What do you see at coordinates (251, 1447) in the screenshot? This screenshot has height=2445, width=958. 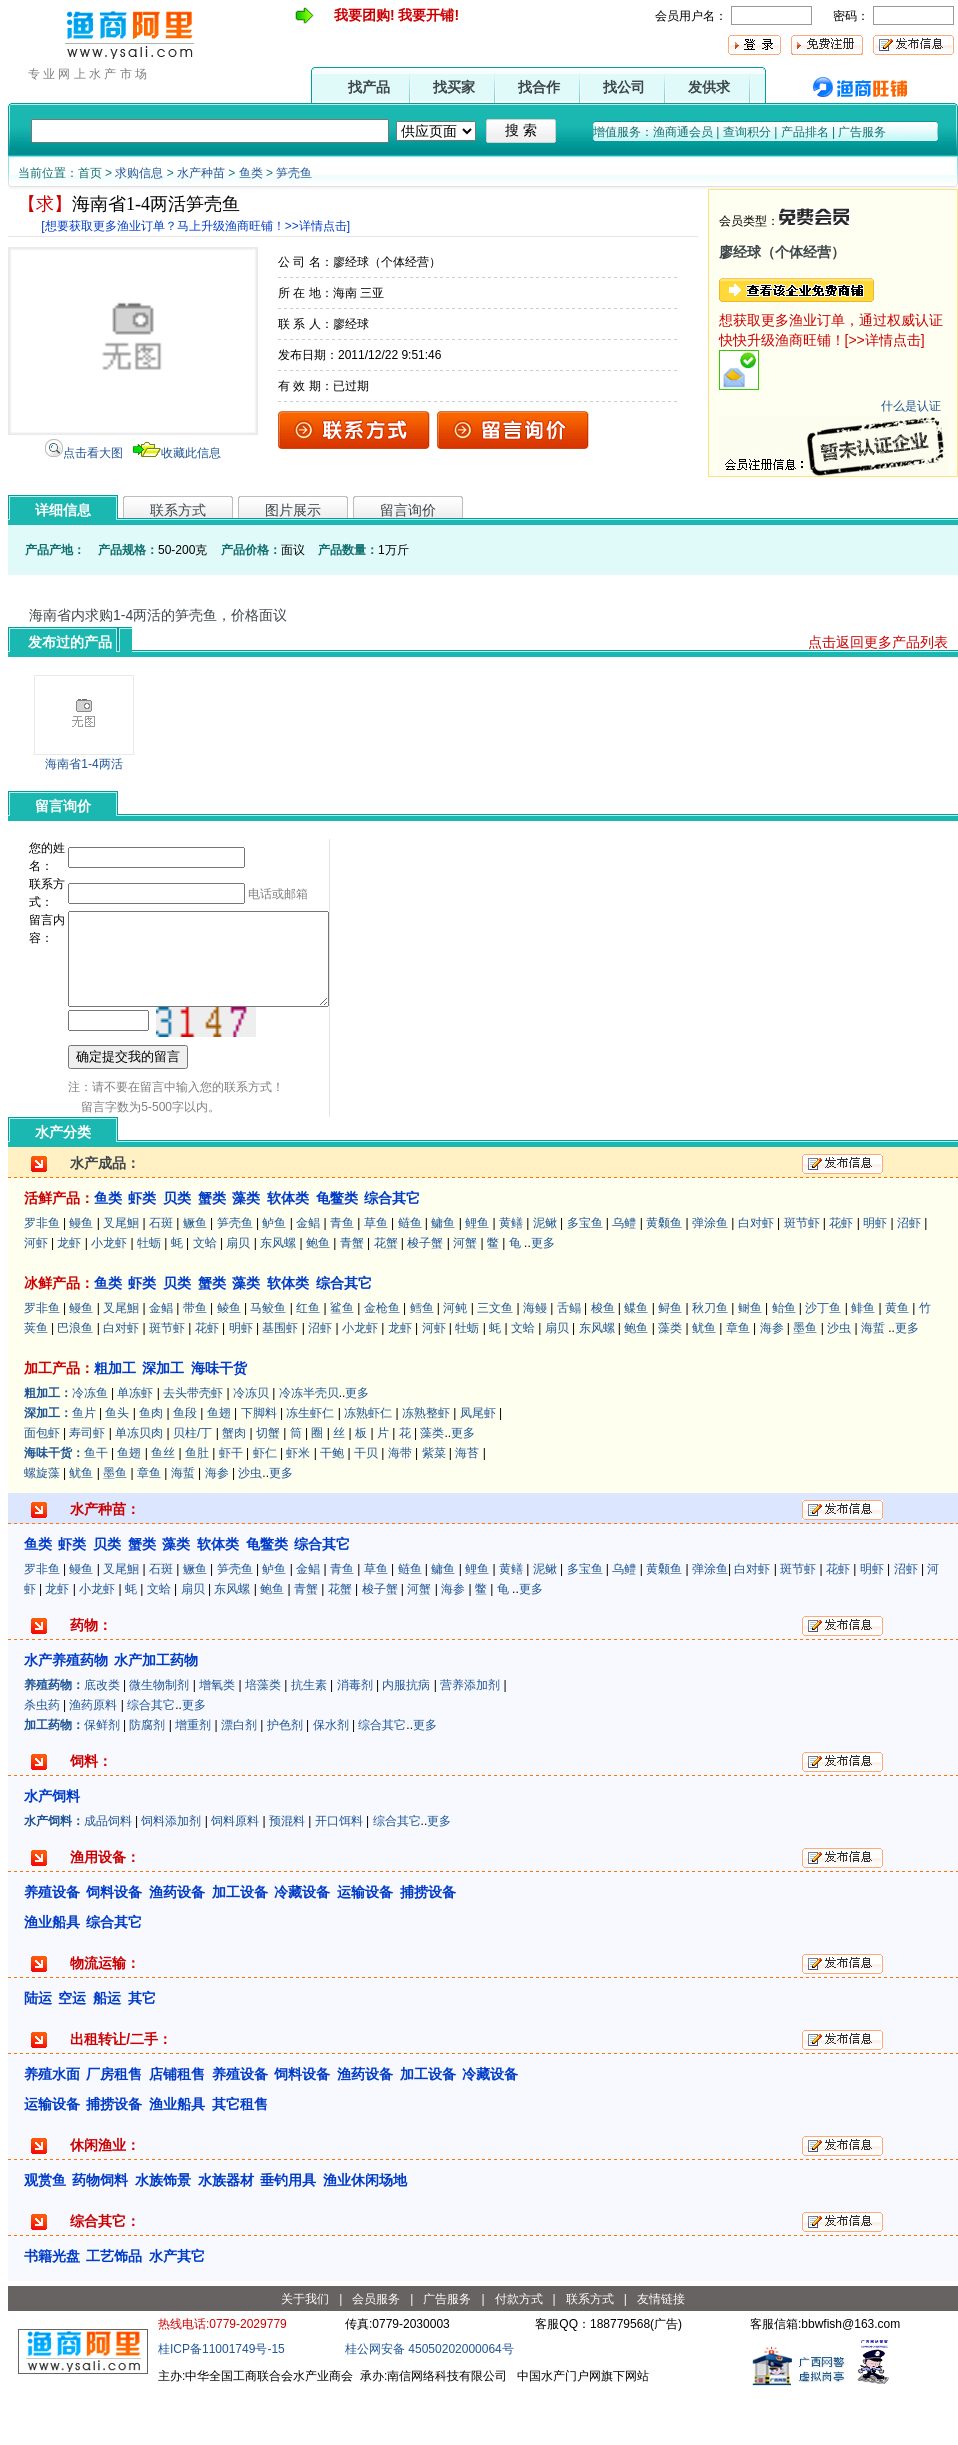 I see `冷冻贝` at bounding box center [251, 1447].